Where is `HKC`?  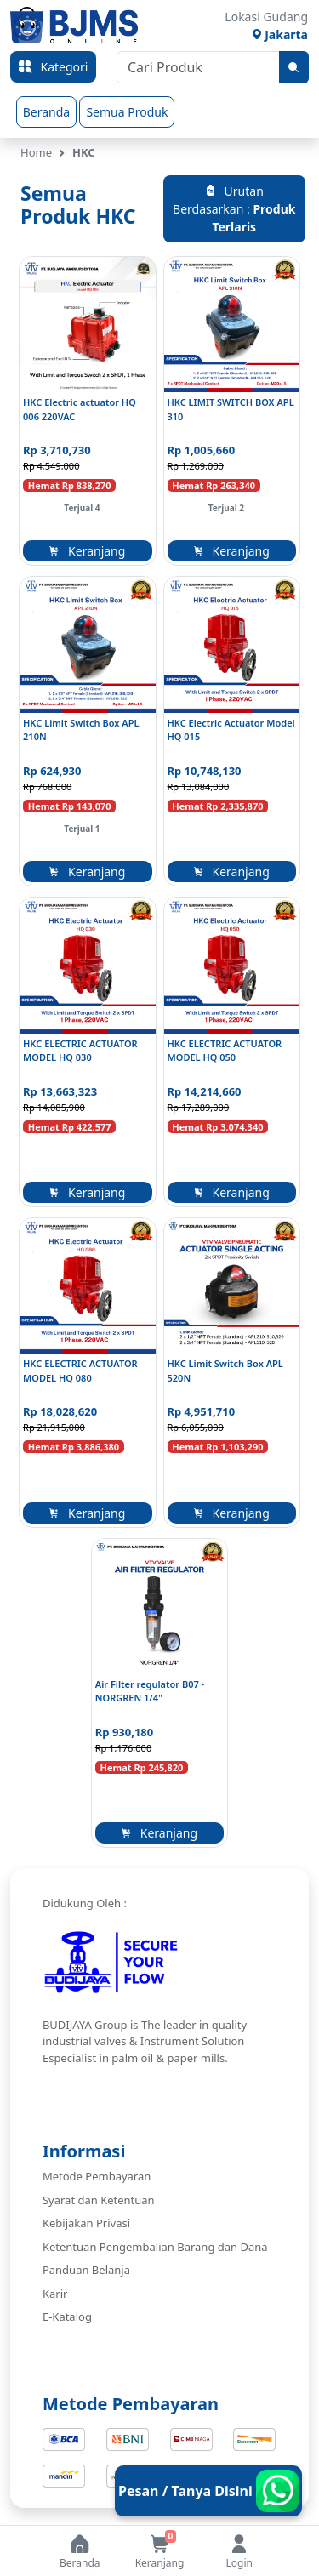 HKC is located at coordinates (83, 152).